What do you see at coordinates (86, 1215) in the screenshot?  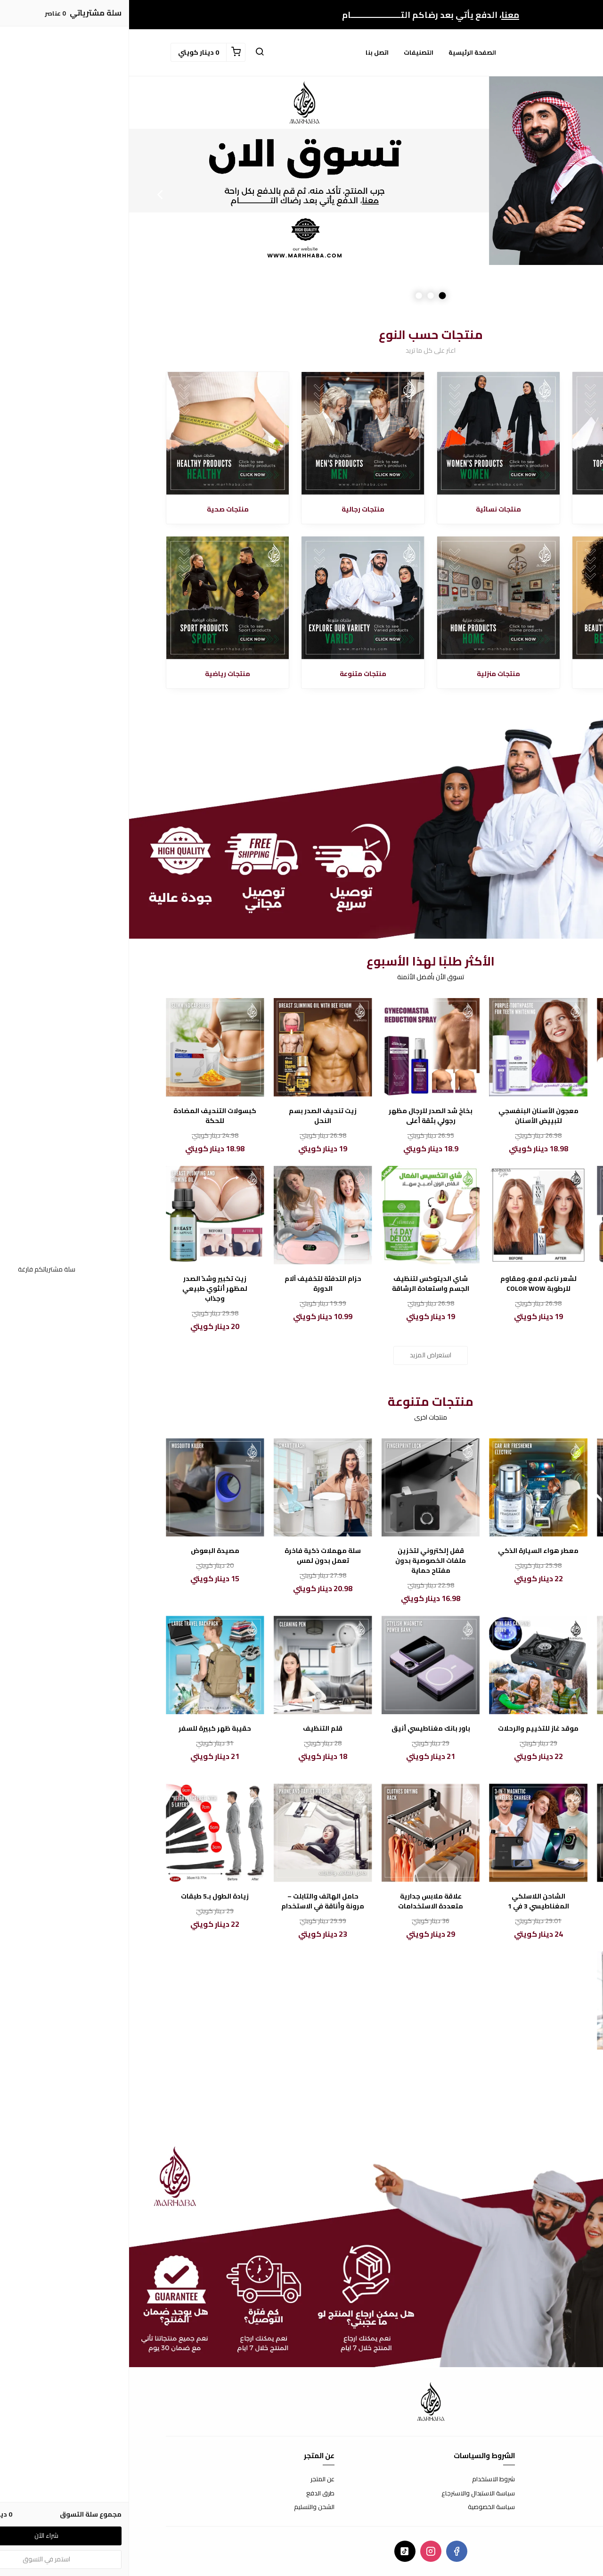 I see `[زيت تكبير وشدّ الصدر لمظهر أنثوي طبيعي وجذاب]` at bounding box center [86, 1215].